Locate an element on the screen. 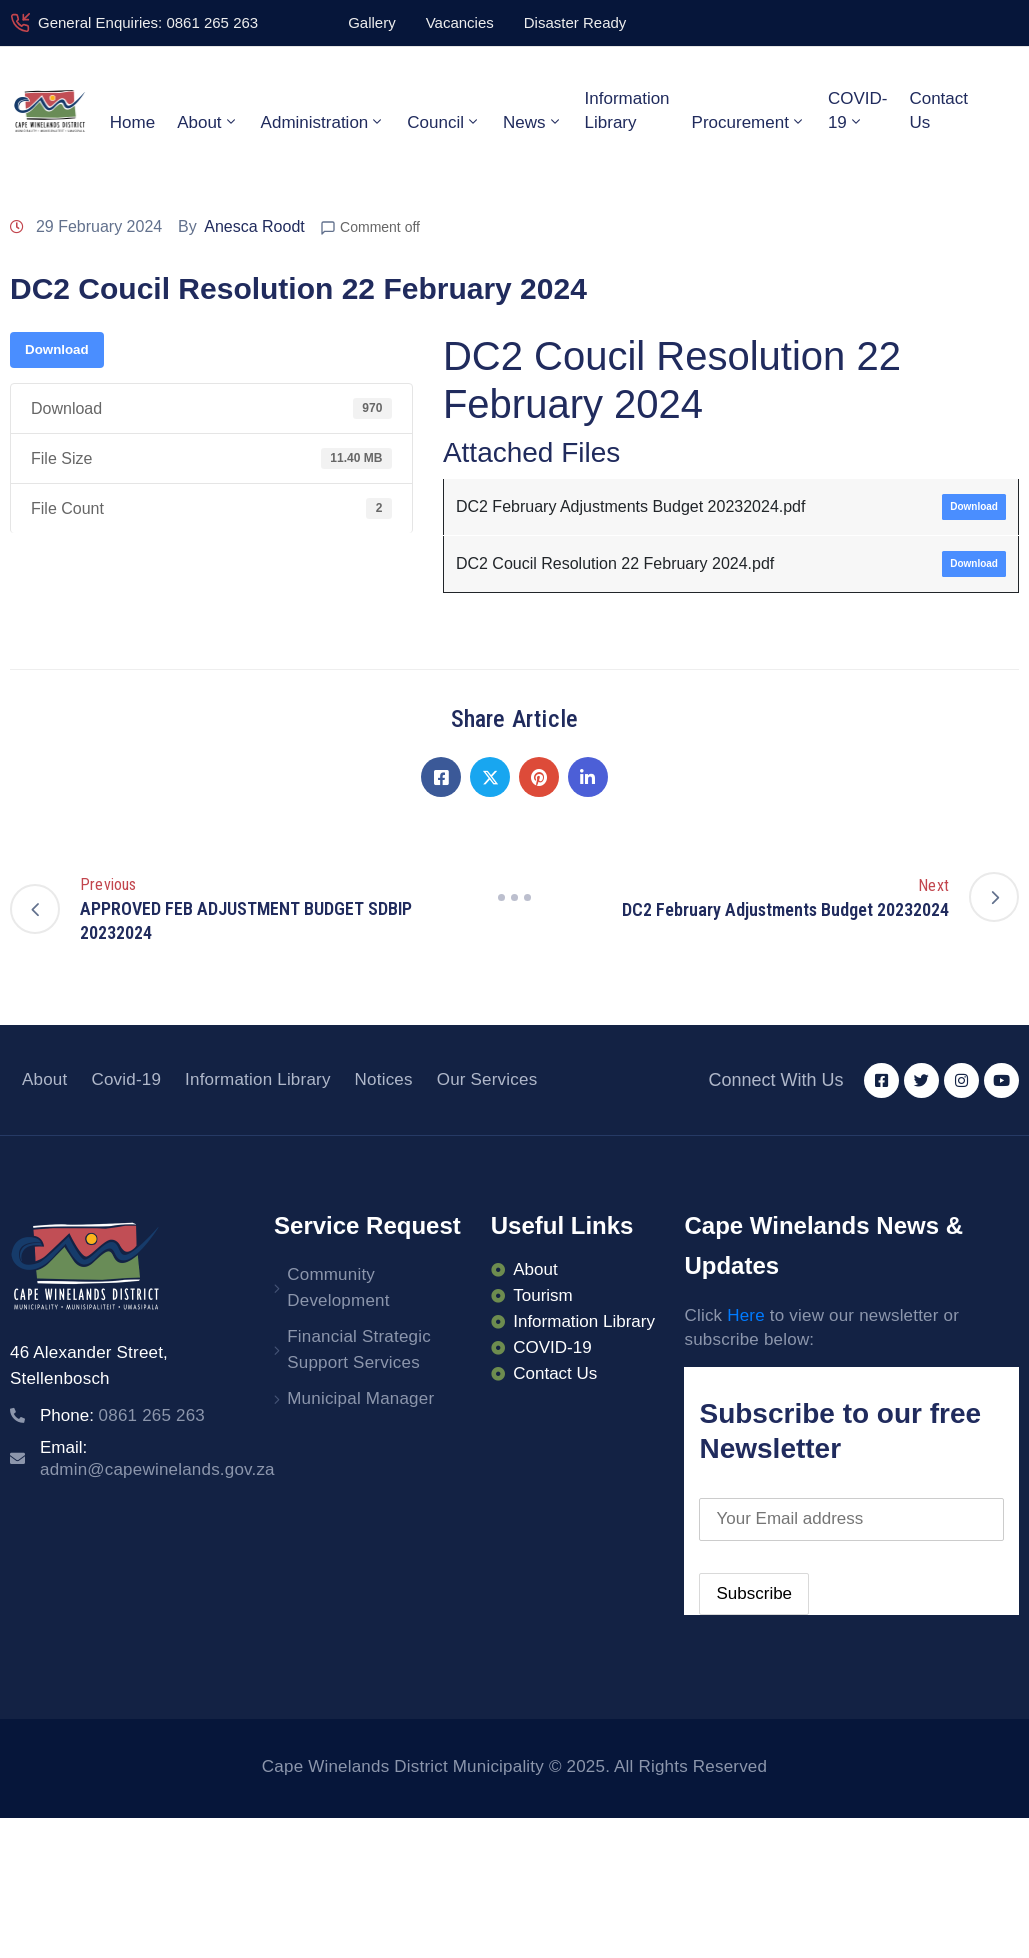  General Enquiries: 0861 265 263 is located at coordinates (148, 22).